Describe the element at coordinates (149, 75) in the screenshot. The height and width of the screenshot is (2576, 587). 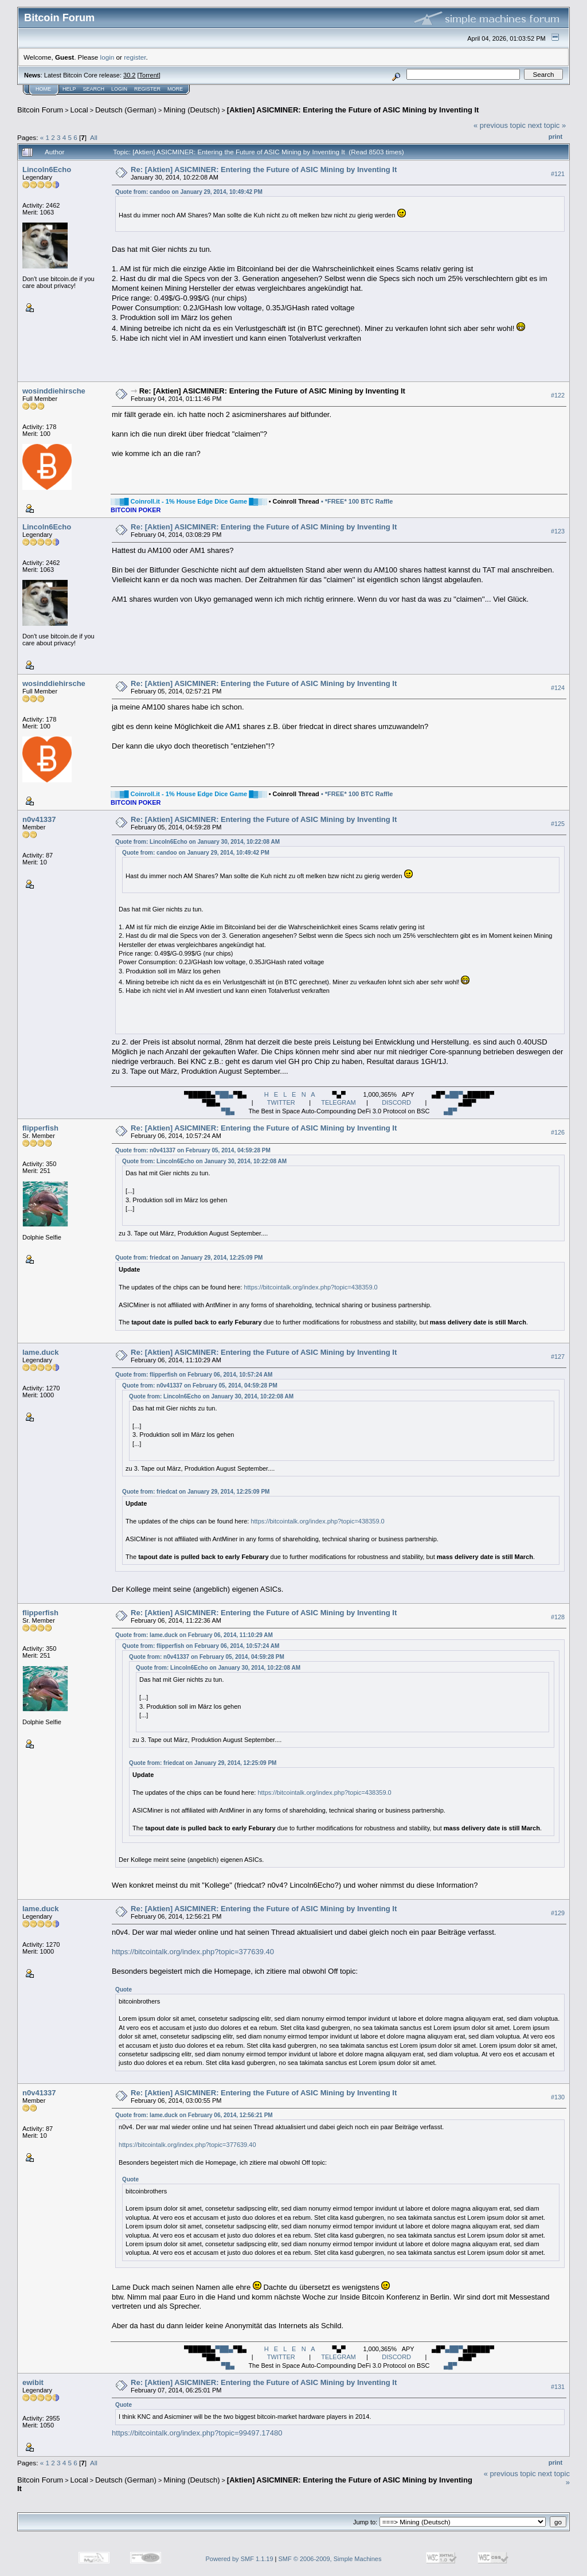
I see `Torrent` at that location.